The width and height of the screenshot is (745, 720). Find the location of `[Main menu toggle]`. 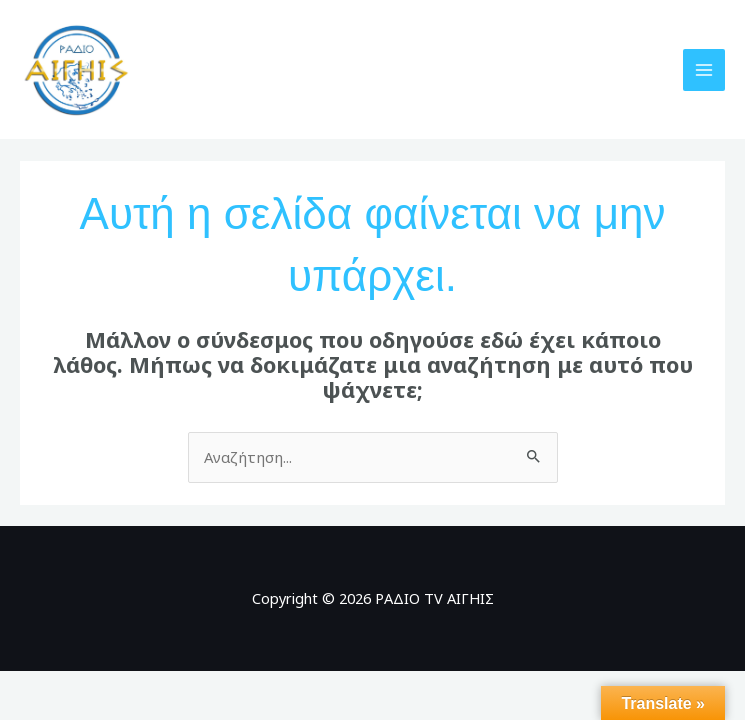

[Main menu toggle] is located at coordinates (704, 74).